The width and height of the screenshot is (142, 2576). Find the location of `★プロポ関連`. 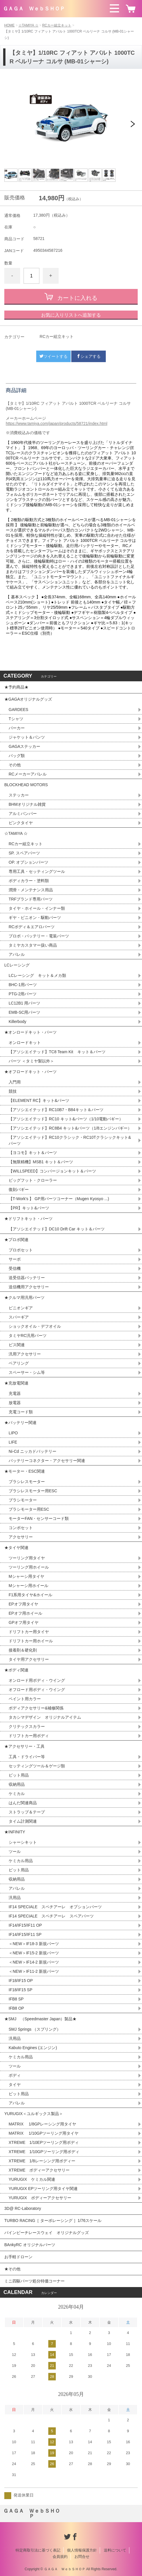

★プロポ関連 is located at coordinates (16, 1239).